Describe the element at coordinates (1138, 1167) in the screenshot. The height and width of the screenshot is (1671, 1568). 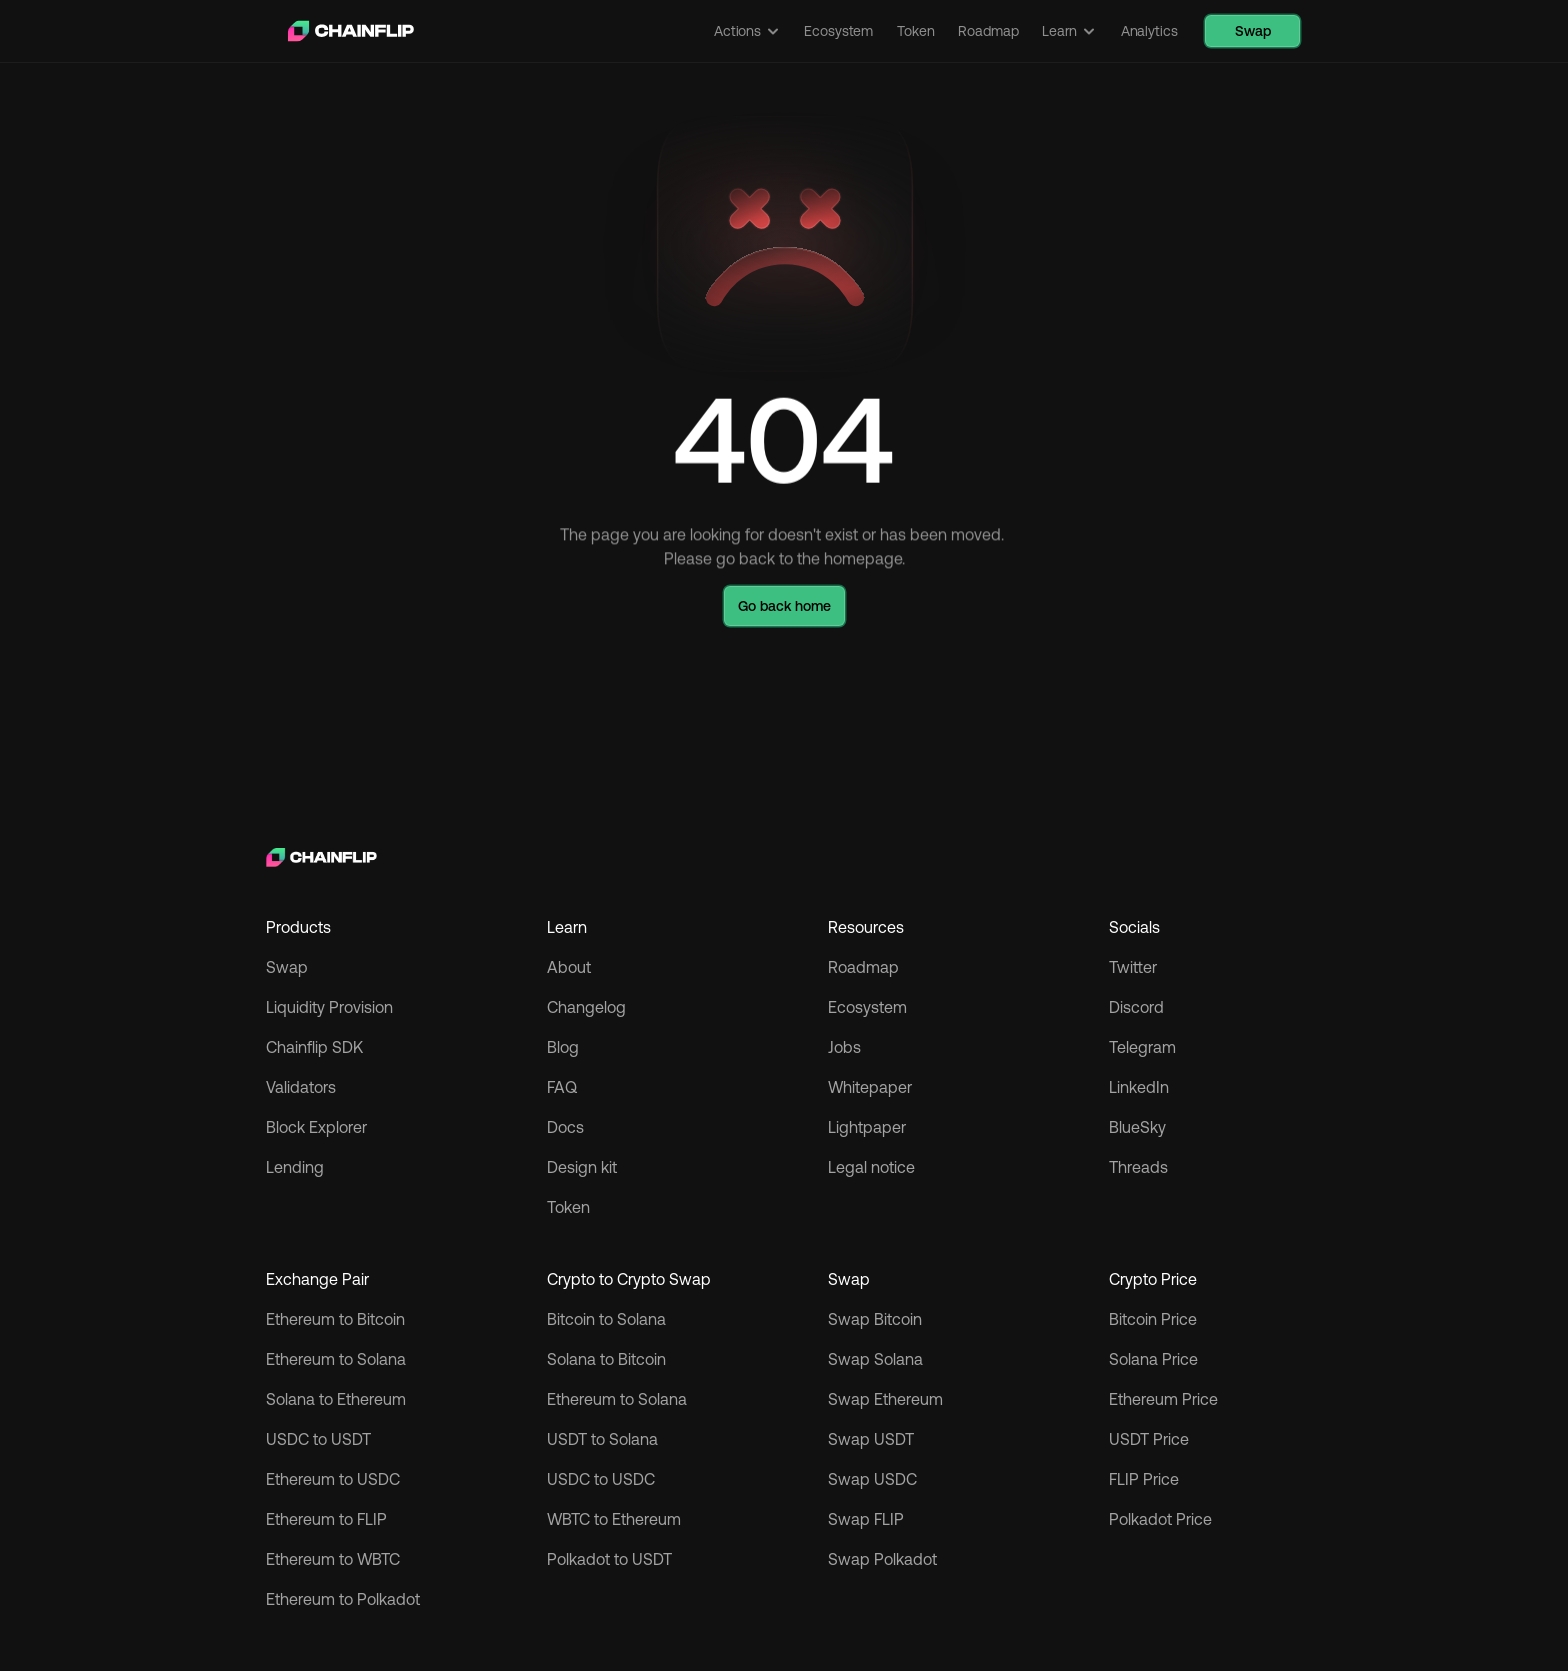
I see `Threads` at that location.